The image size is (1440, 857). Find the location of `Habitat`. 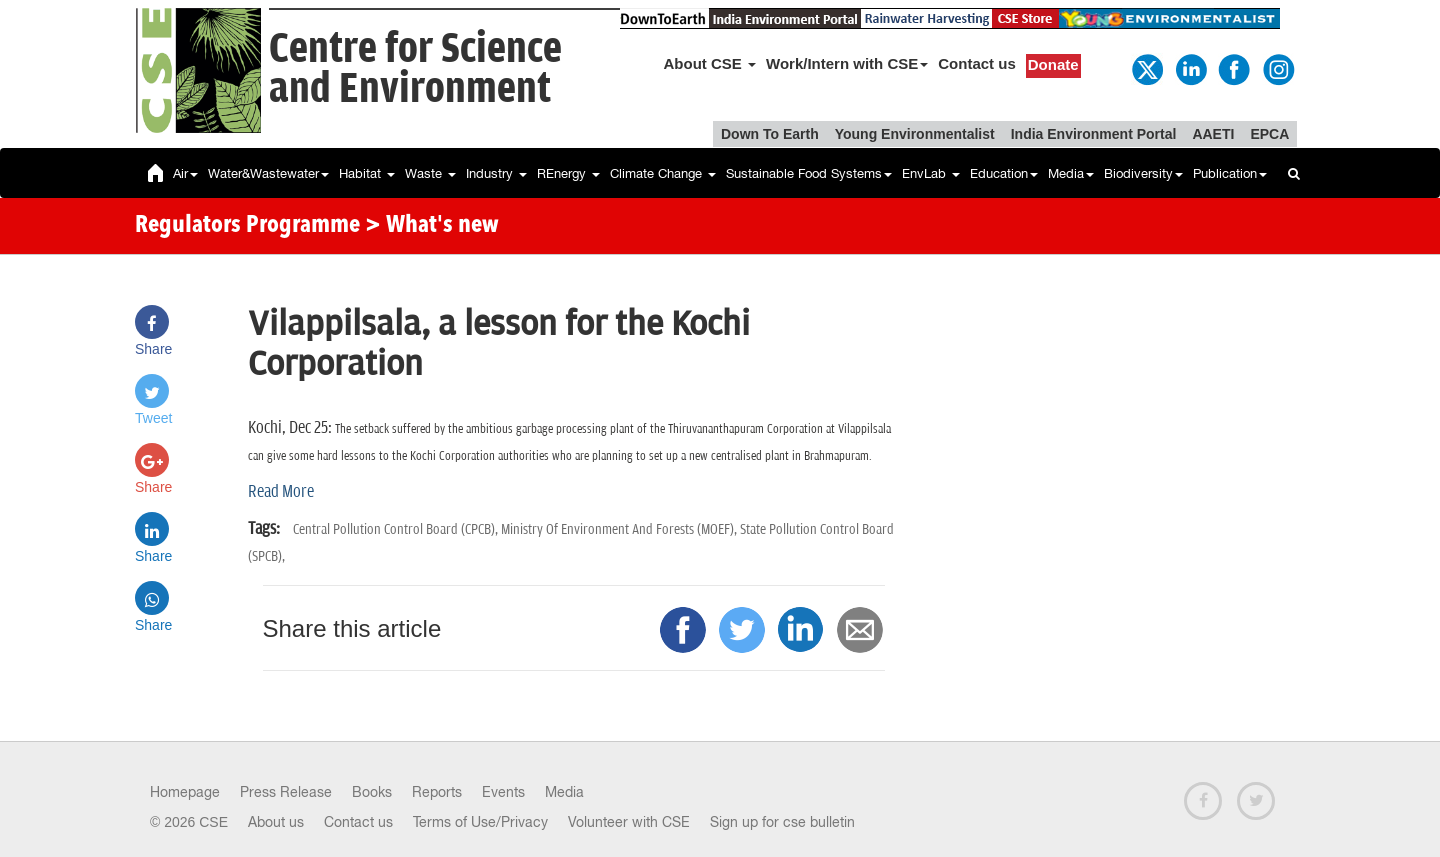

Habitat is located at coordinates (367, 173).